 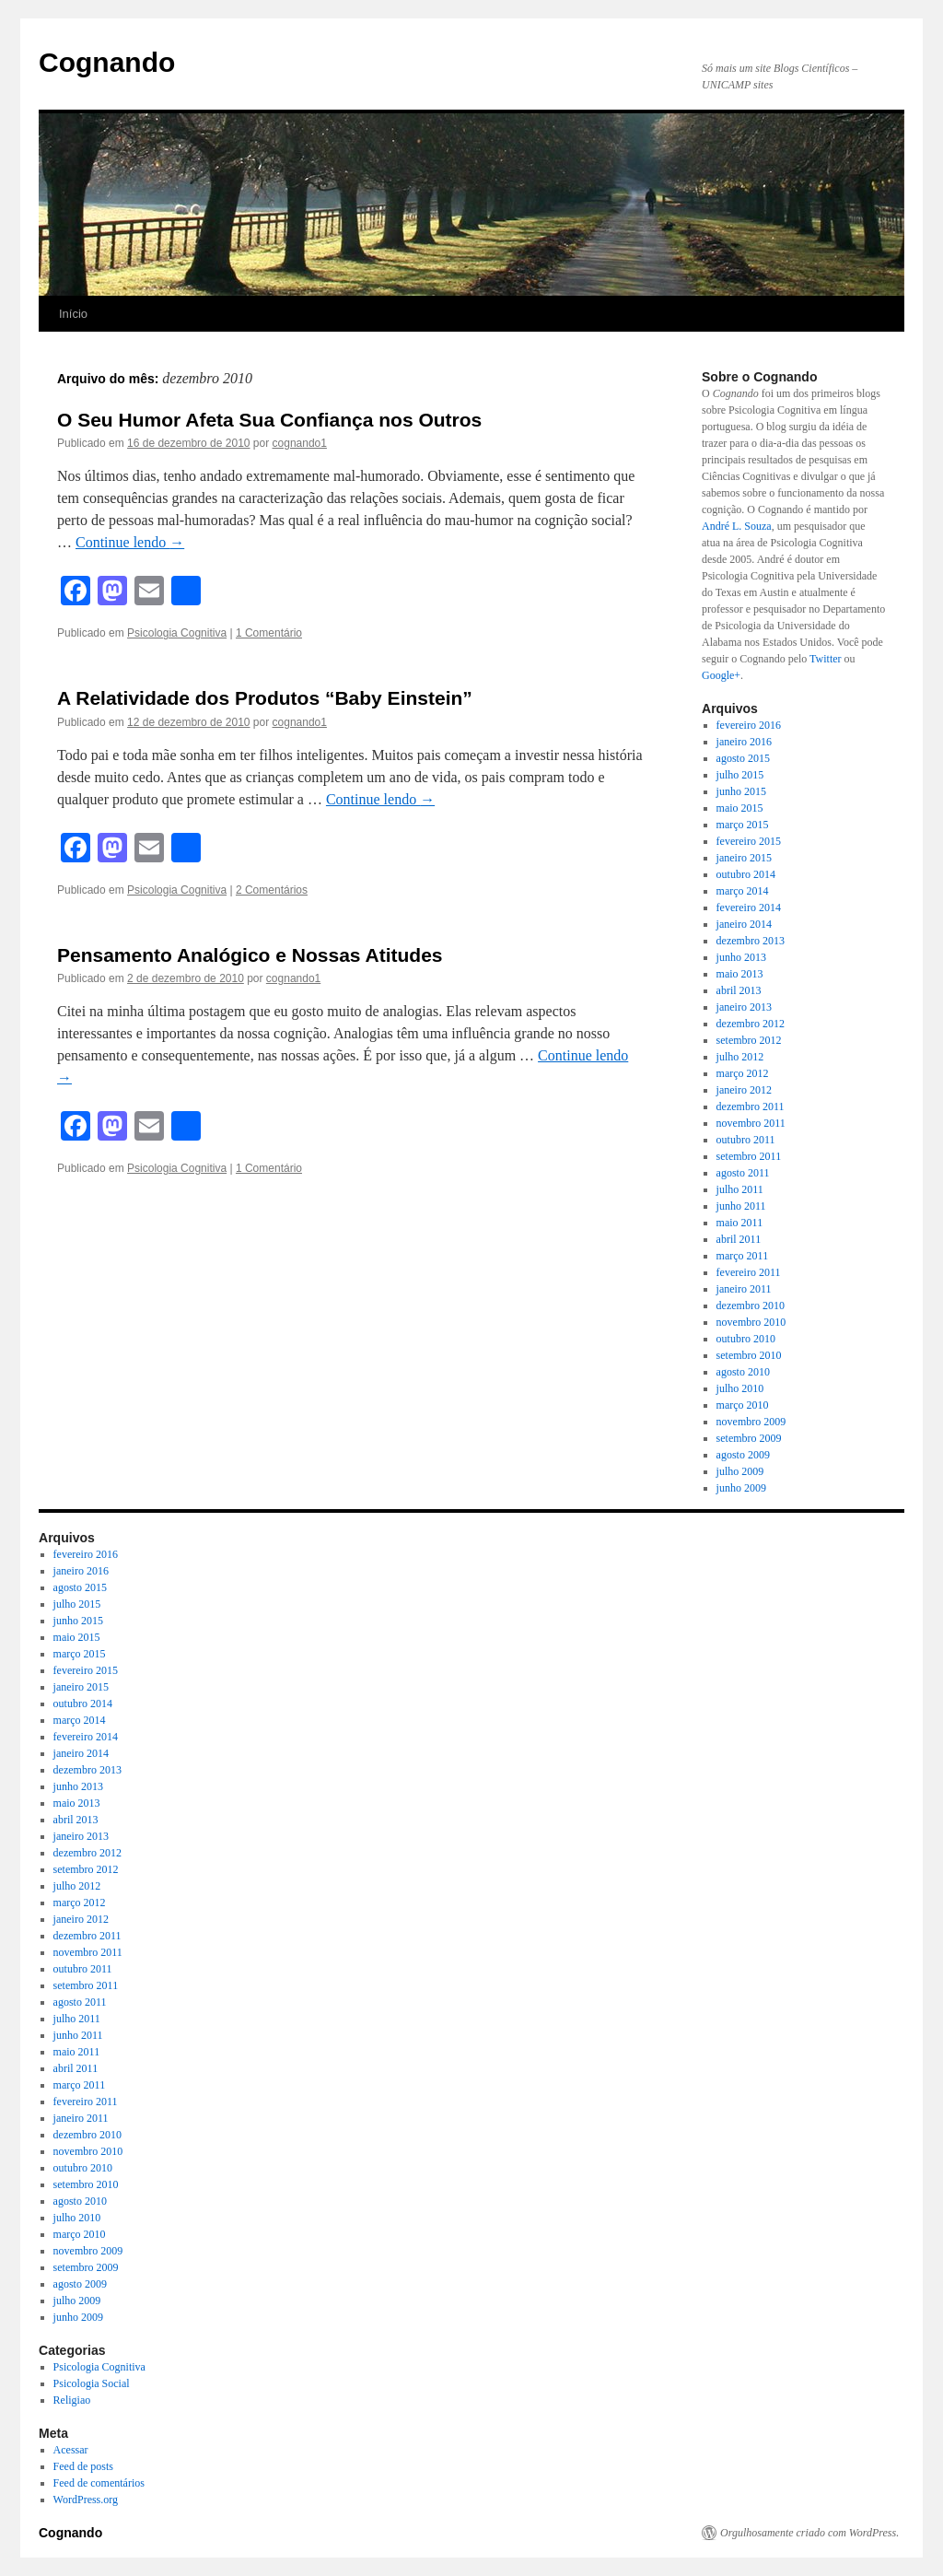 What do you see at coordinates (744, 1089) in the screenshot?
I see `janeiro 2012` at bounding box center [744, 1089].